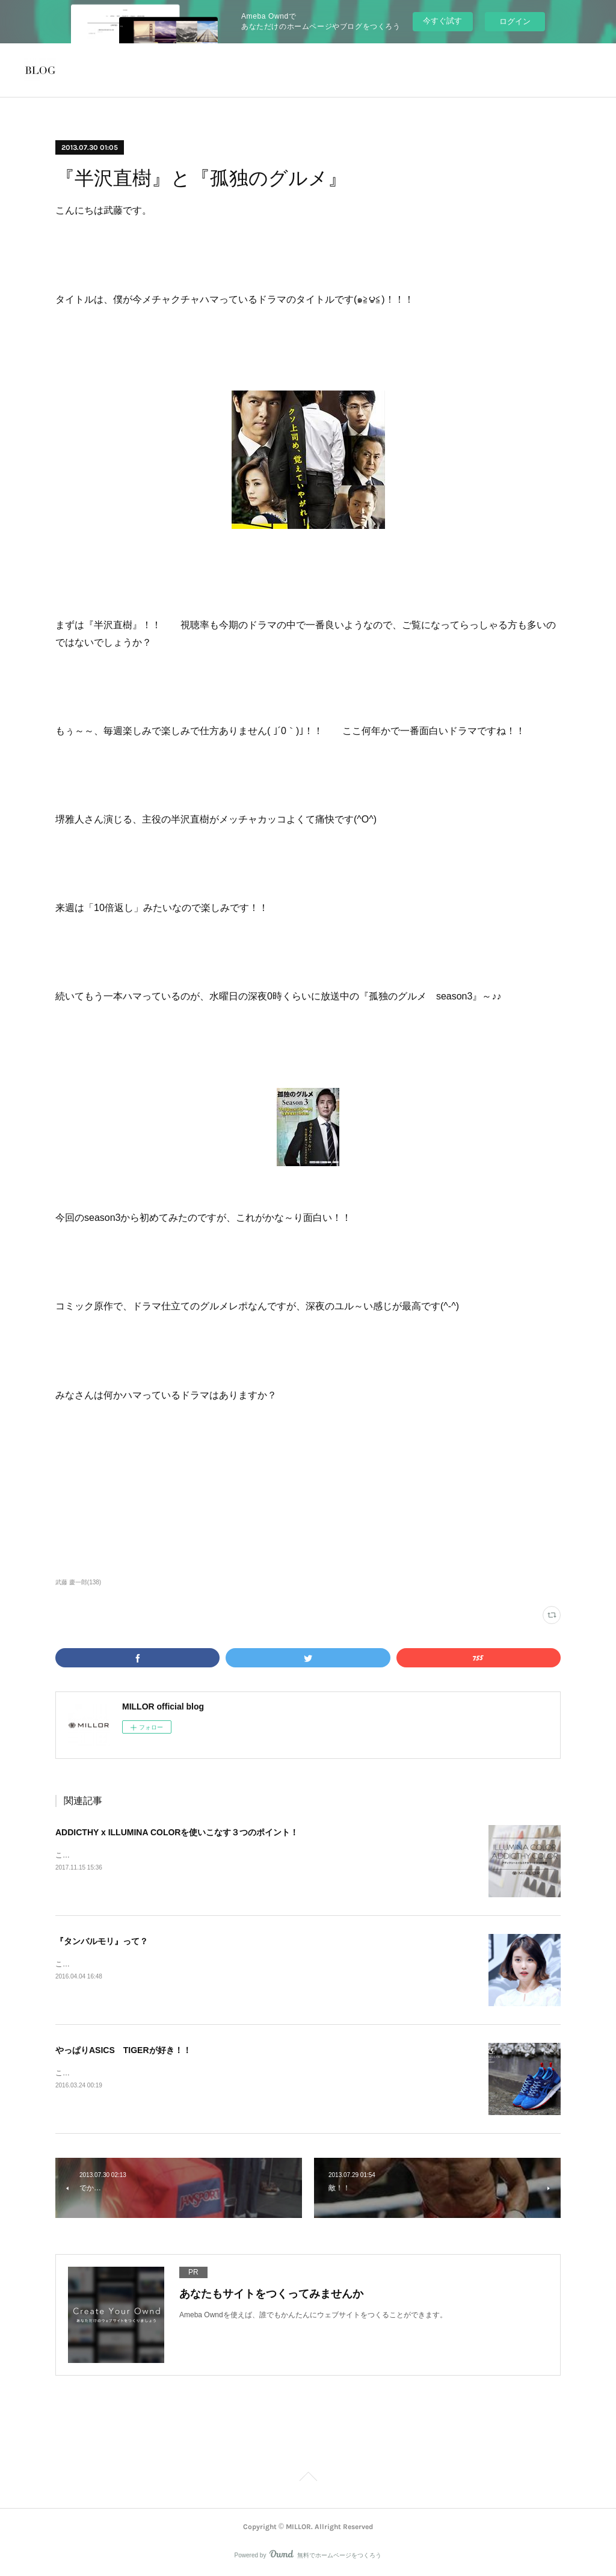 This screenshot has height=2576, width=616. Describe the element at coordinates (308, 2478) in the screenshot. I see `Page Top` at that location.